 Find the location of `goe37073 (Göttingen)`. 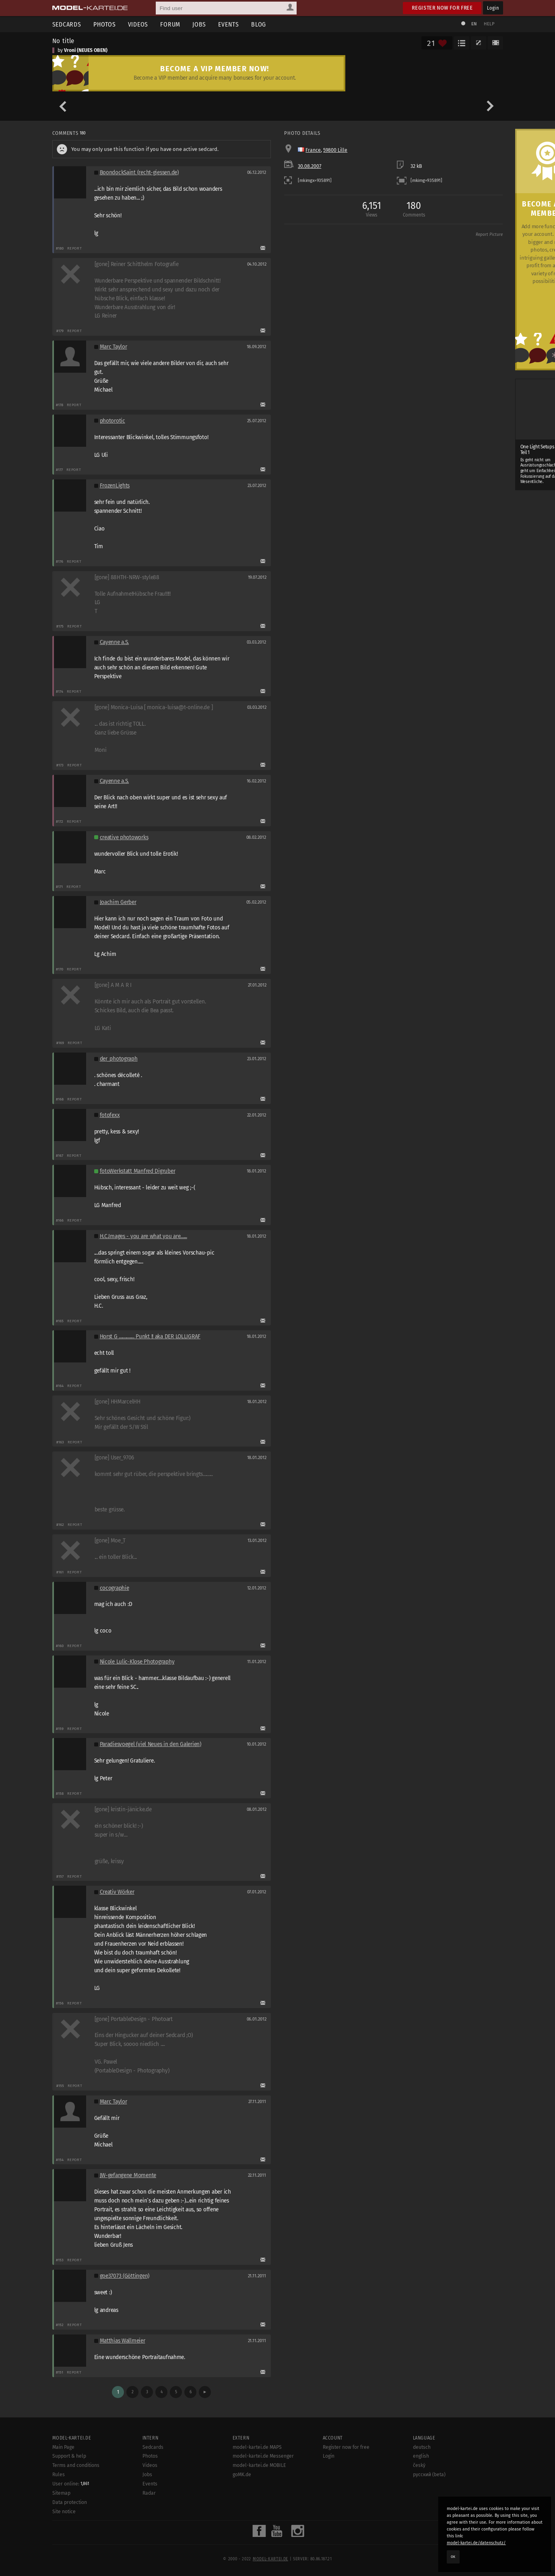

goe37073 (Göttingen) is located at coordinates (125, 2276).